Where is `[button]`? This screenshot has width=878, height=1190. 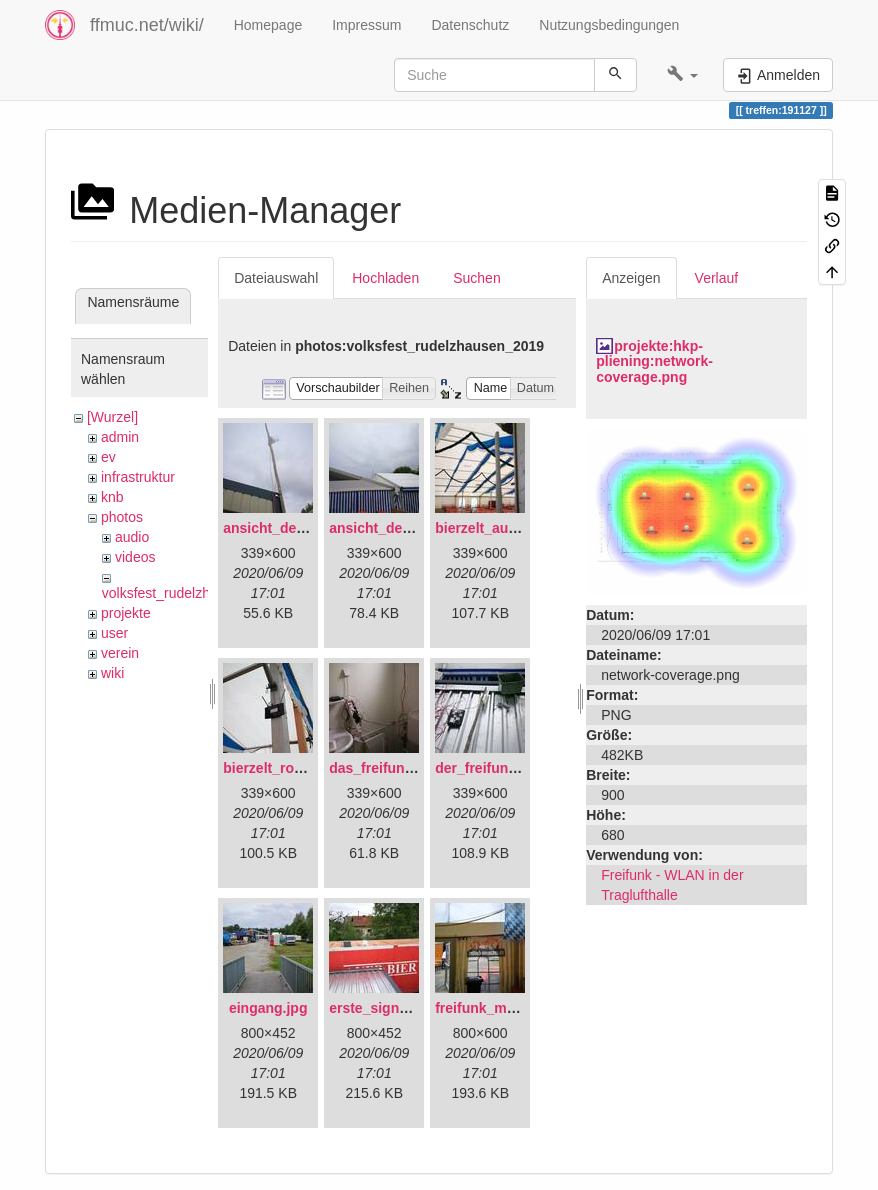 [button] is located at coordinates (682, 75).